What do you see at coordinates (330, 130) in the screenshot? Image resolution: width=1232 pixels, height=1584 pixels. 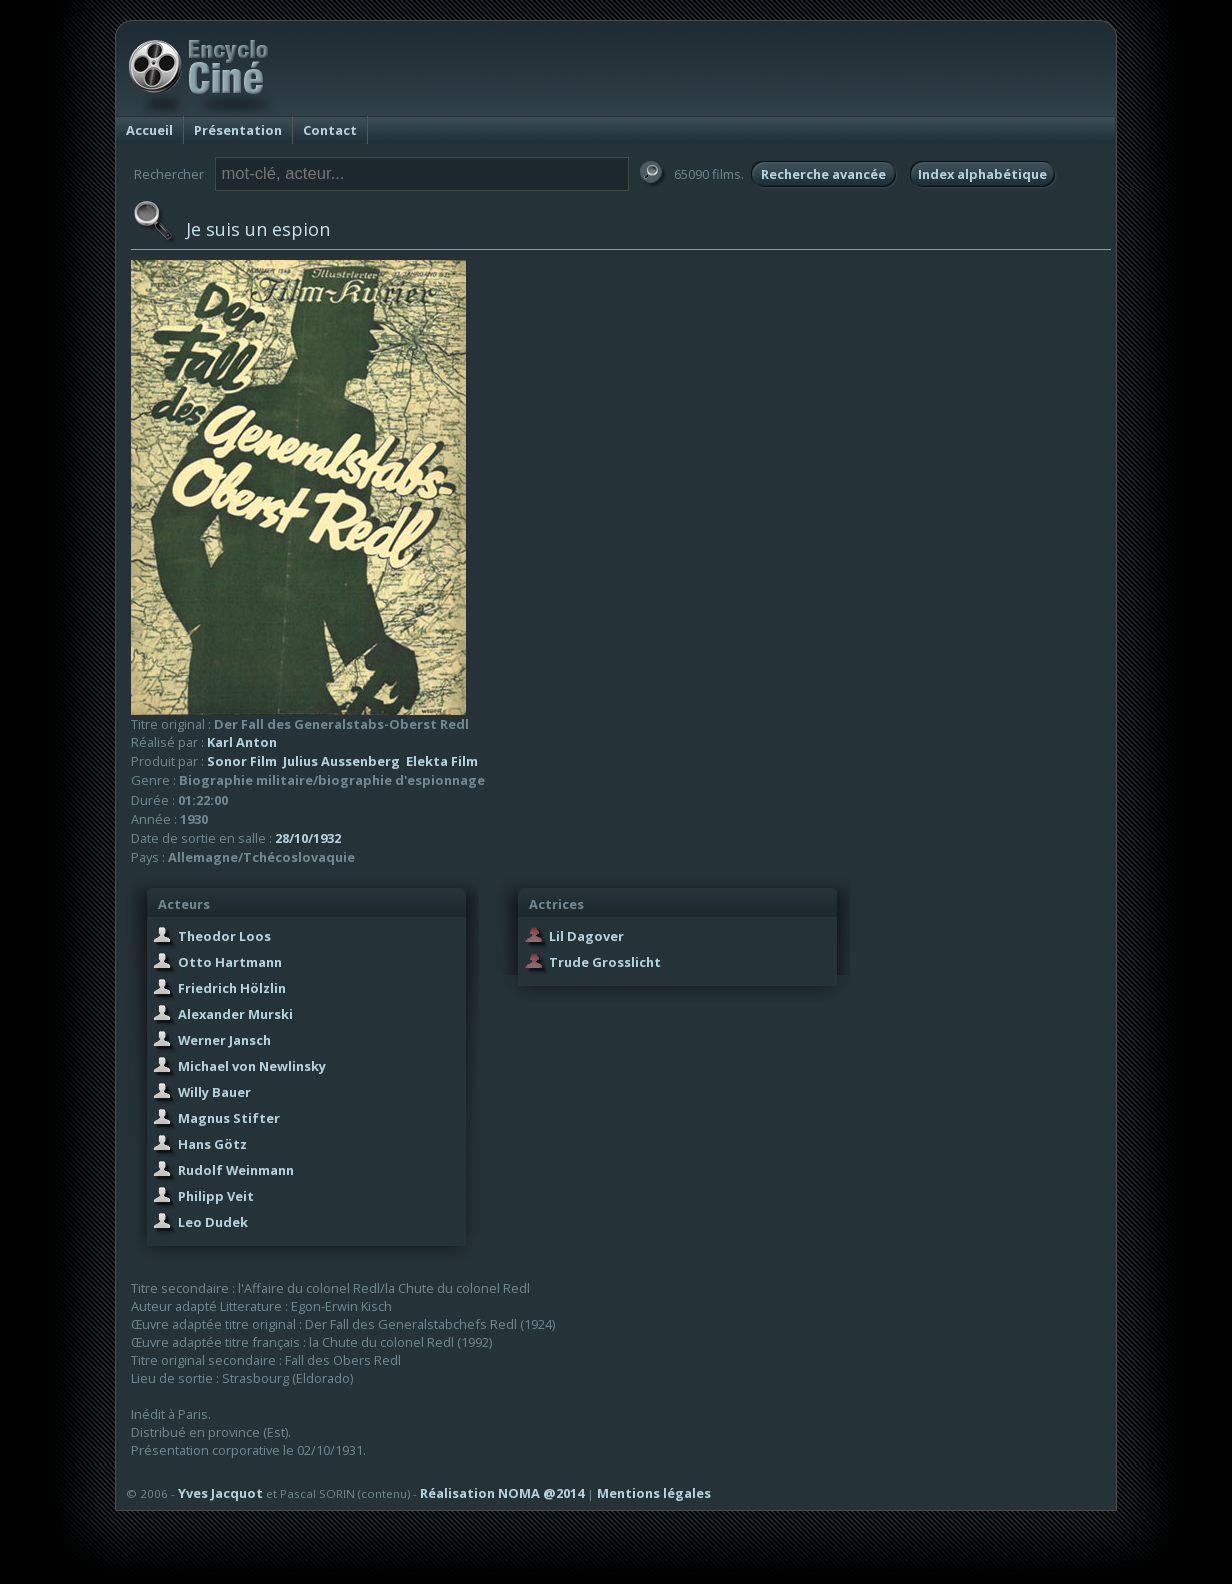 I see `Contact` at bounding box center [330, 130].